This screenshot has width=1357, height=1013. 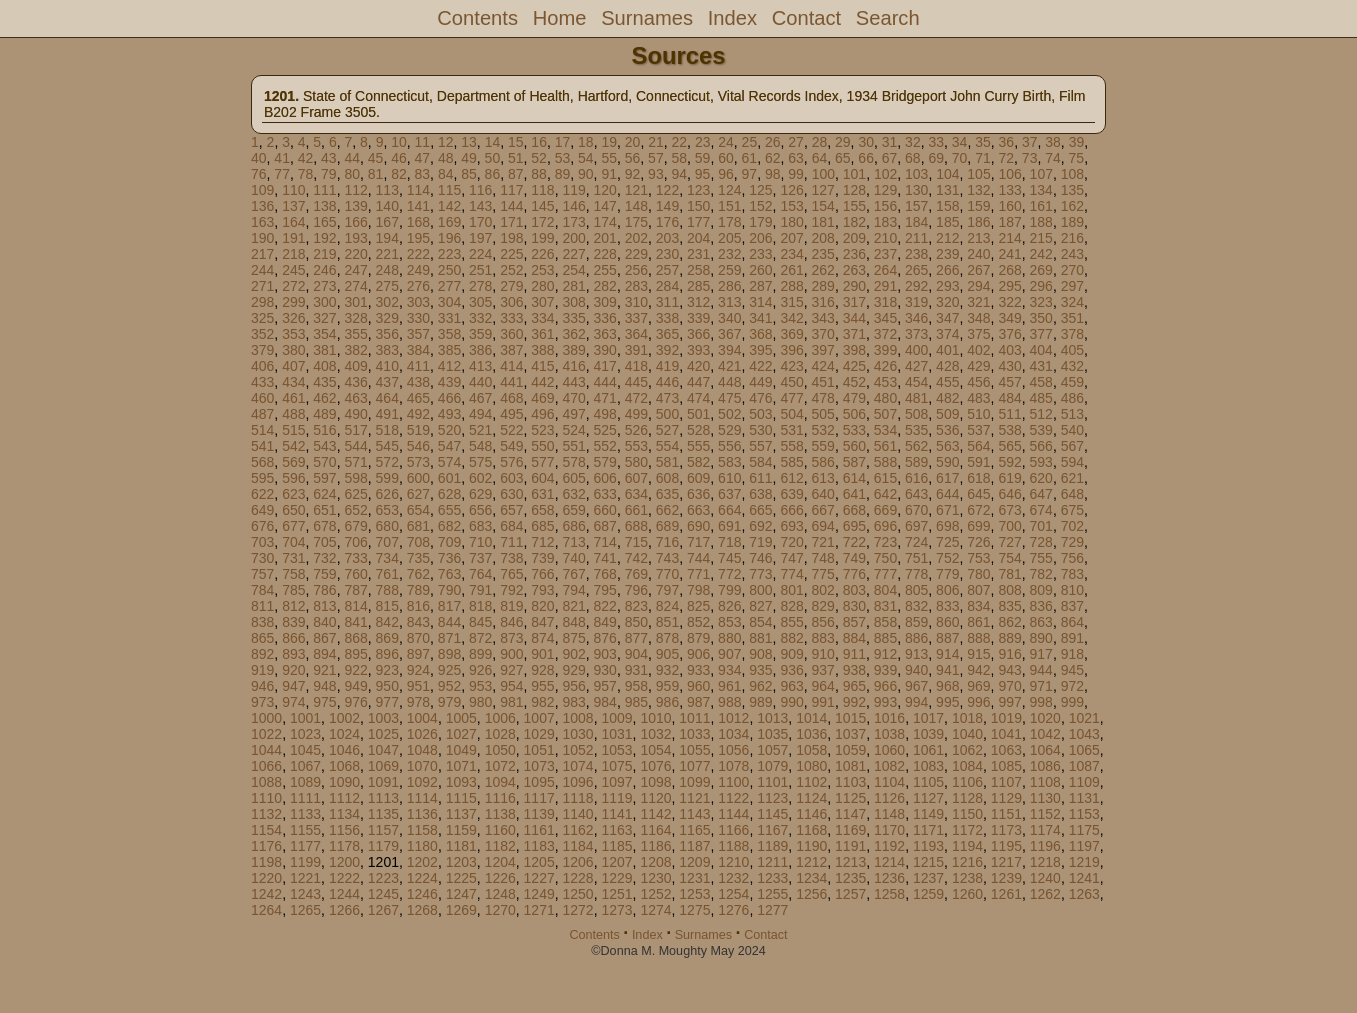 I want to click on 626, so click(x=387, y=494).